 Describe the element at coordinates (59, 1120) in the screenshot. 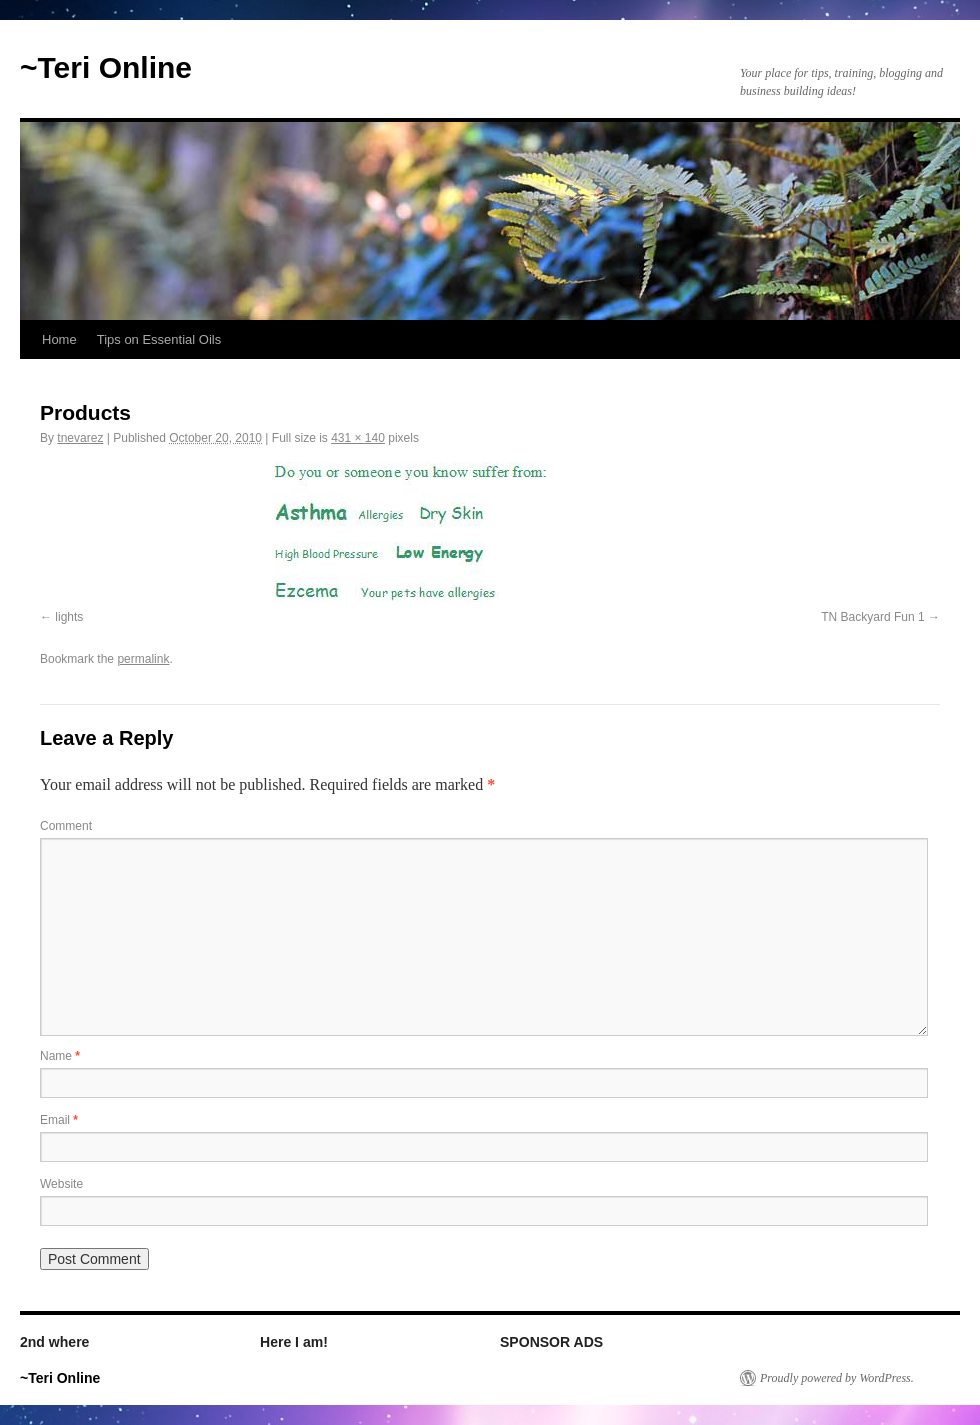

I see `Email` at that location.